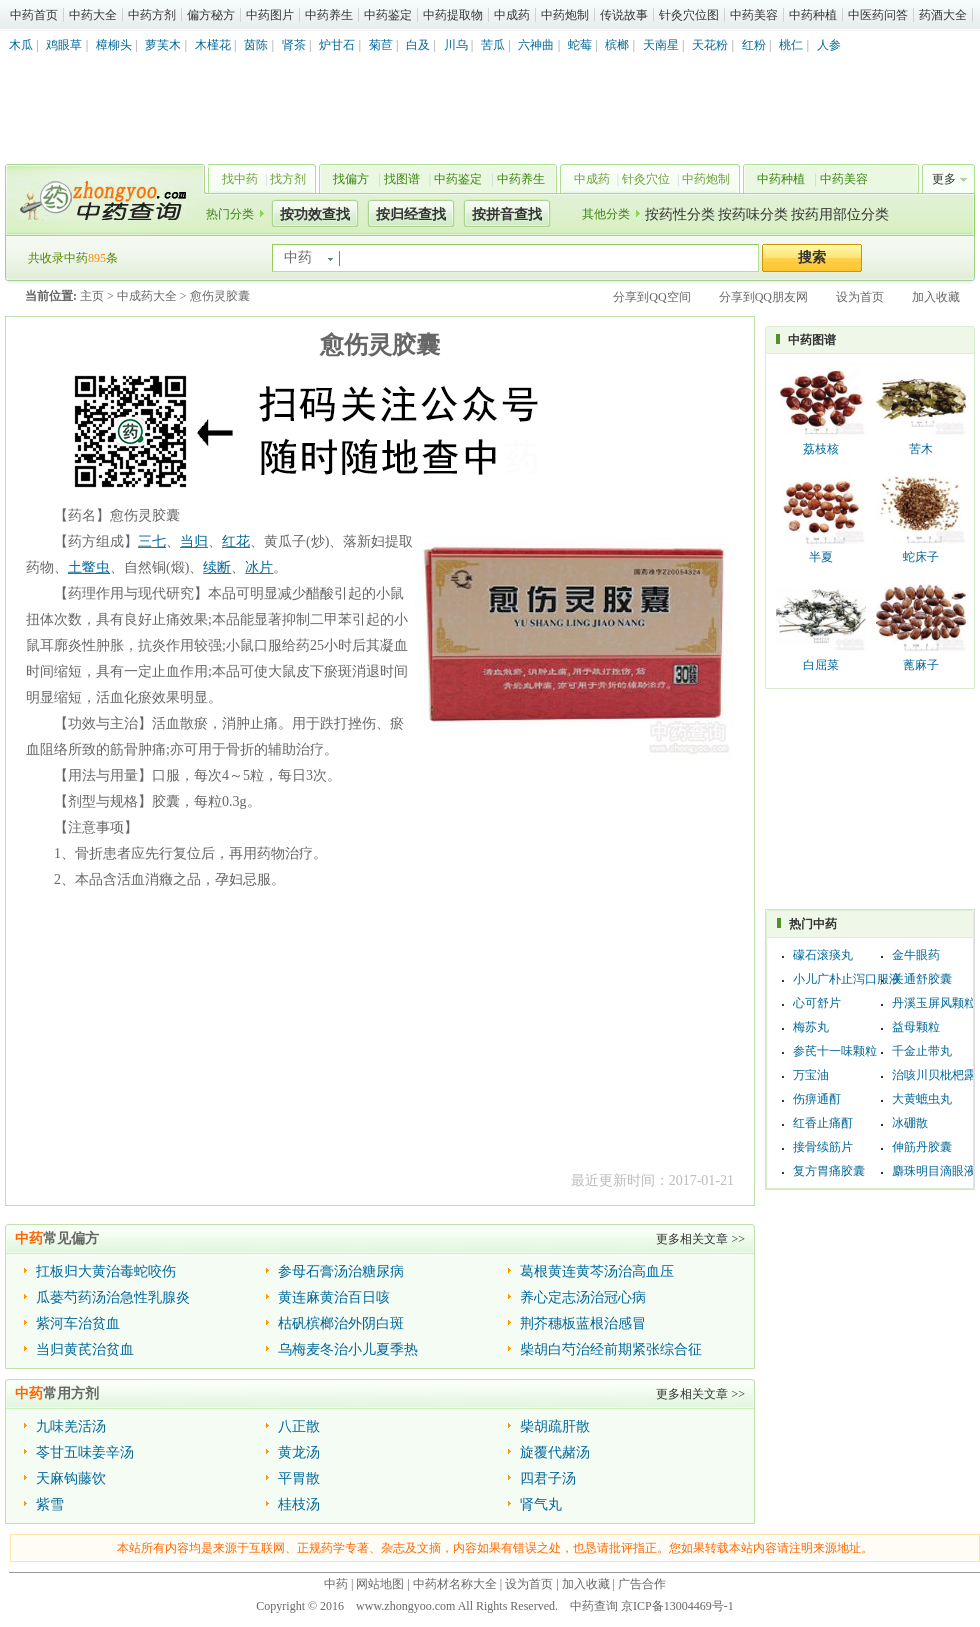 This screenshot has width=980, height=1627. What do you see at coordinates (916, 955) in the screenshot?
I see `金牛眼药` at bounding box center [916, 955].